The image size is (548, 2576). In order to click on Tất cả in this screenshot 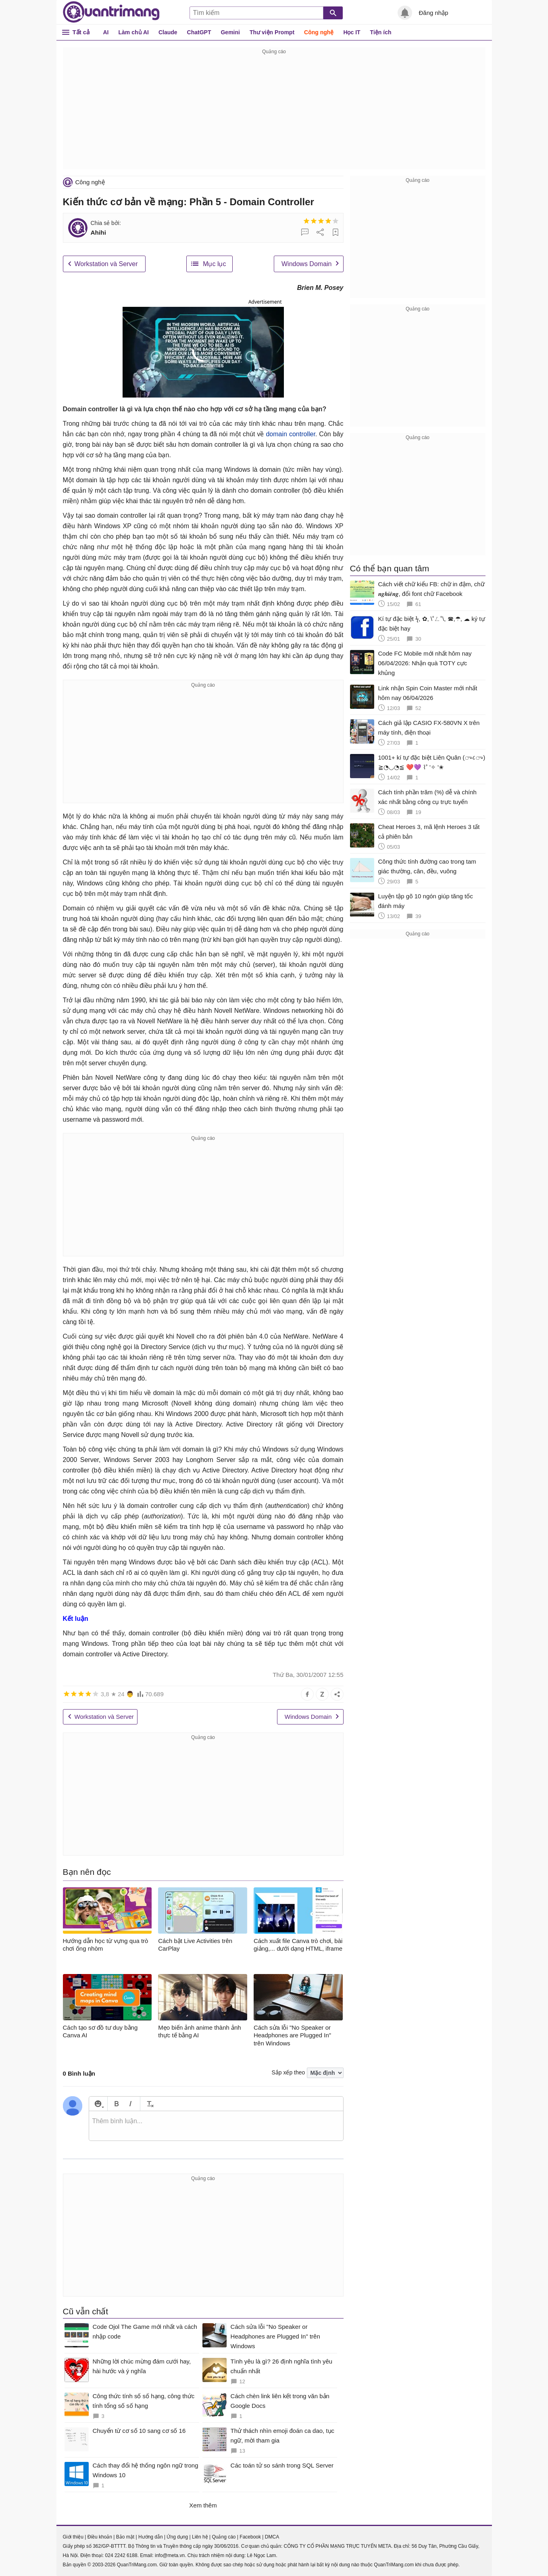, I will do `click(81, 32)`.